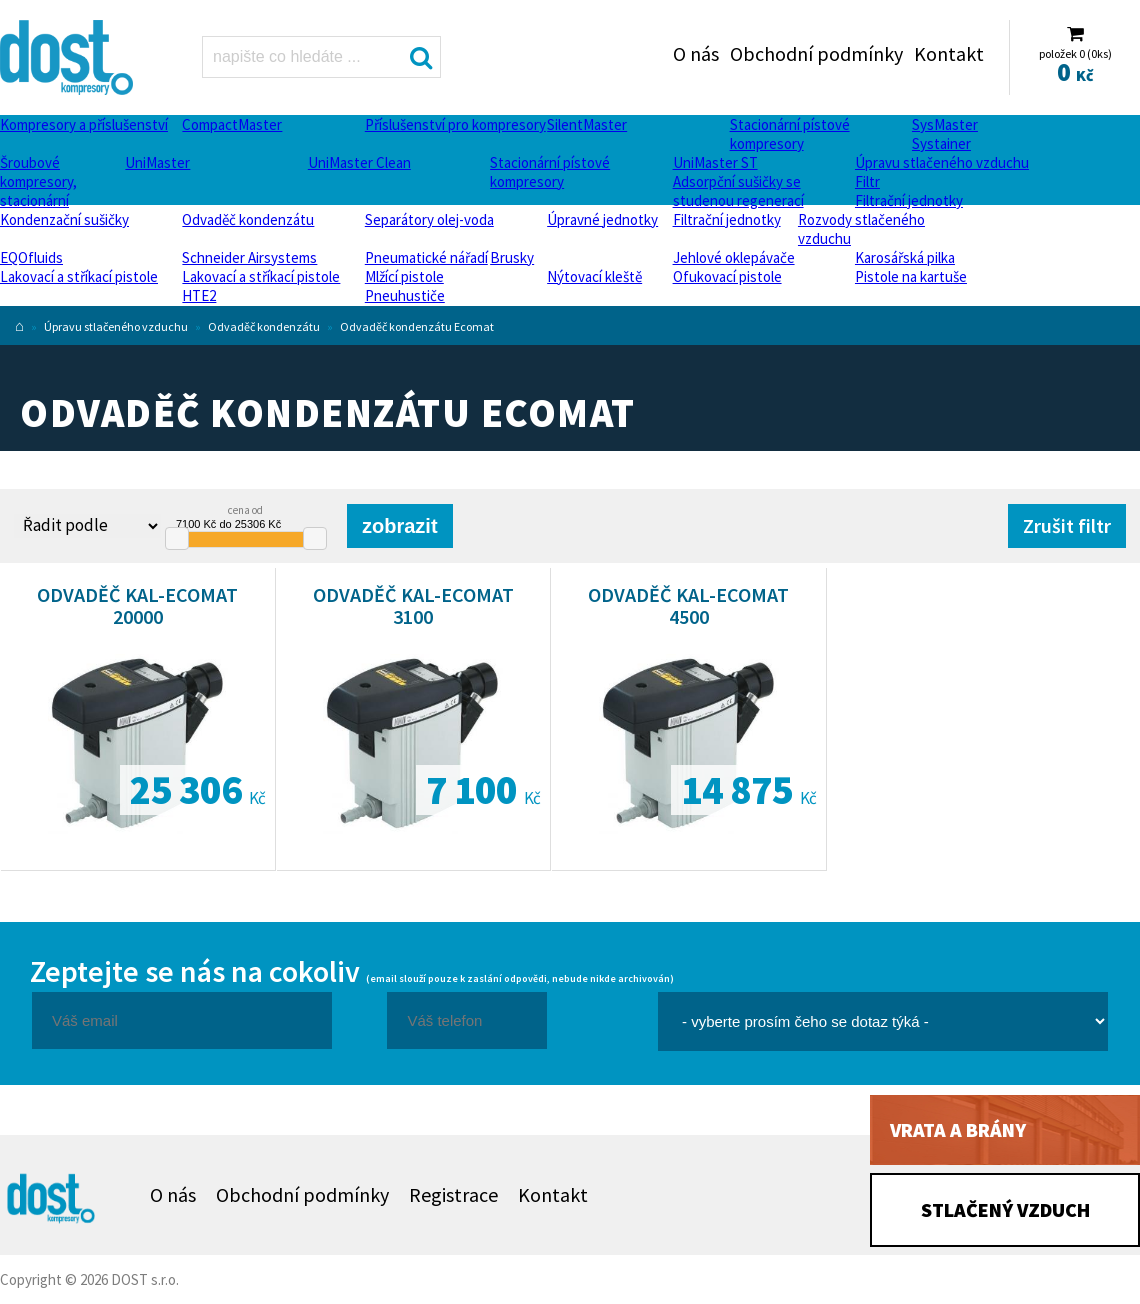  I want to click on Nýtovací kleště, so click(594, 276).